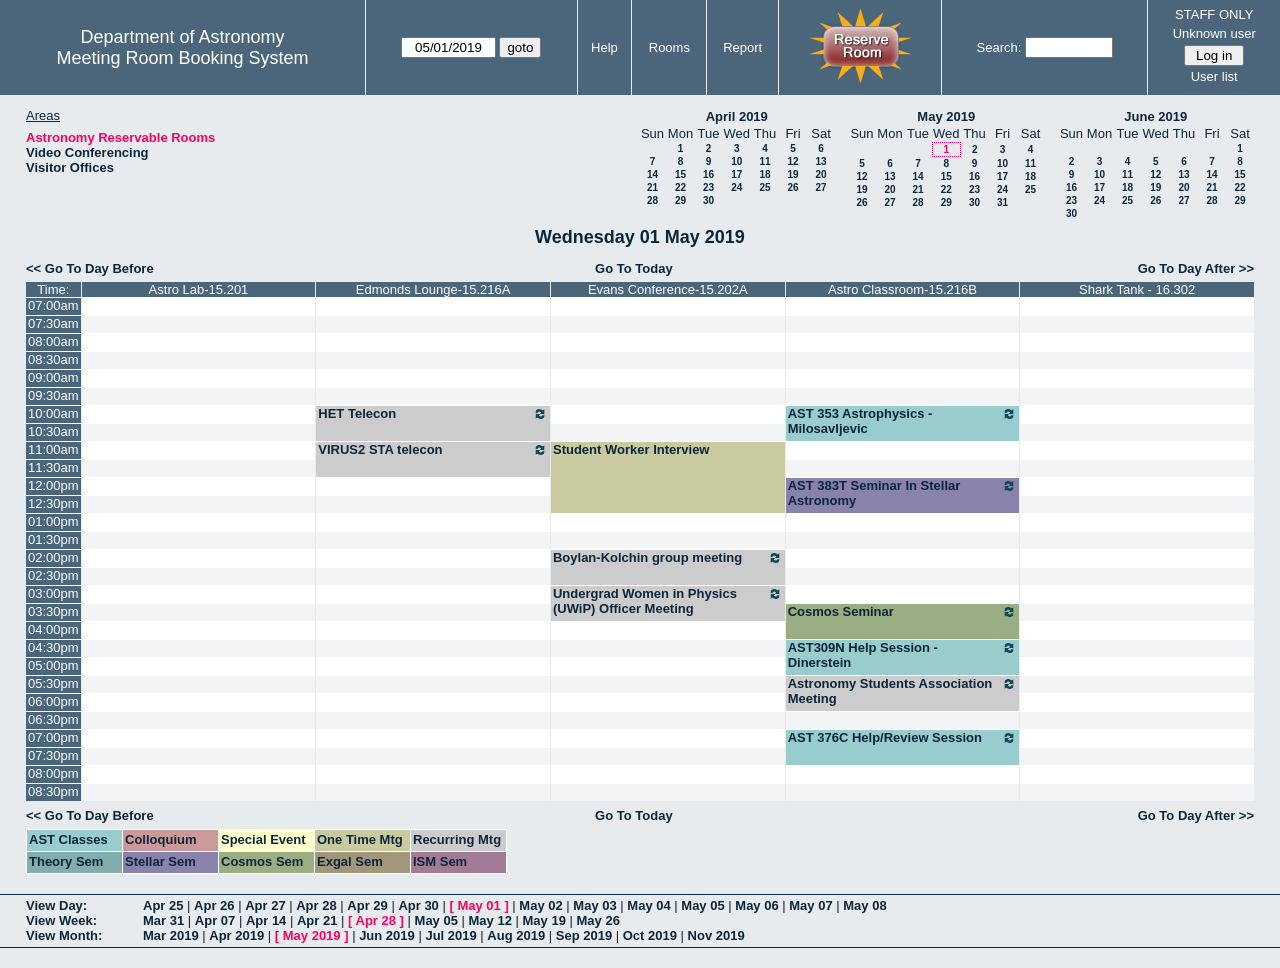  I want to click on Help, so click(604, 47).